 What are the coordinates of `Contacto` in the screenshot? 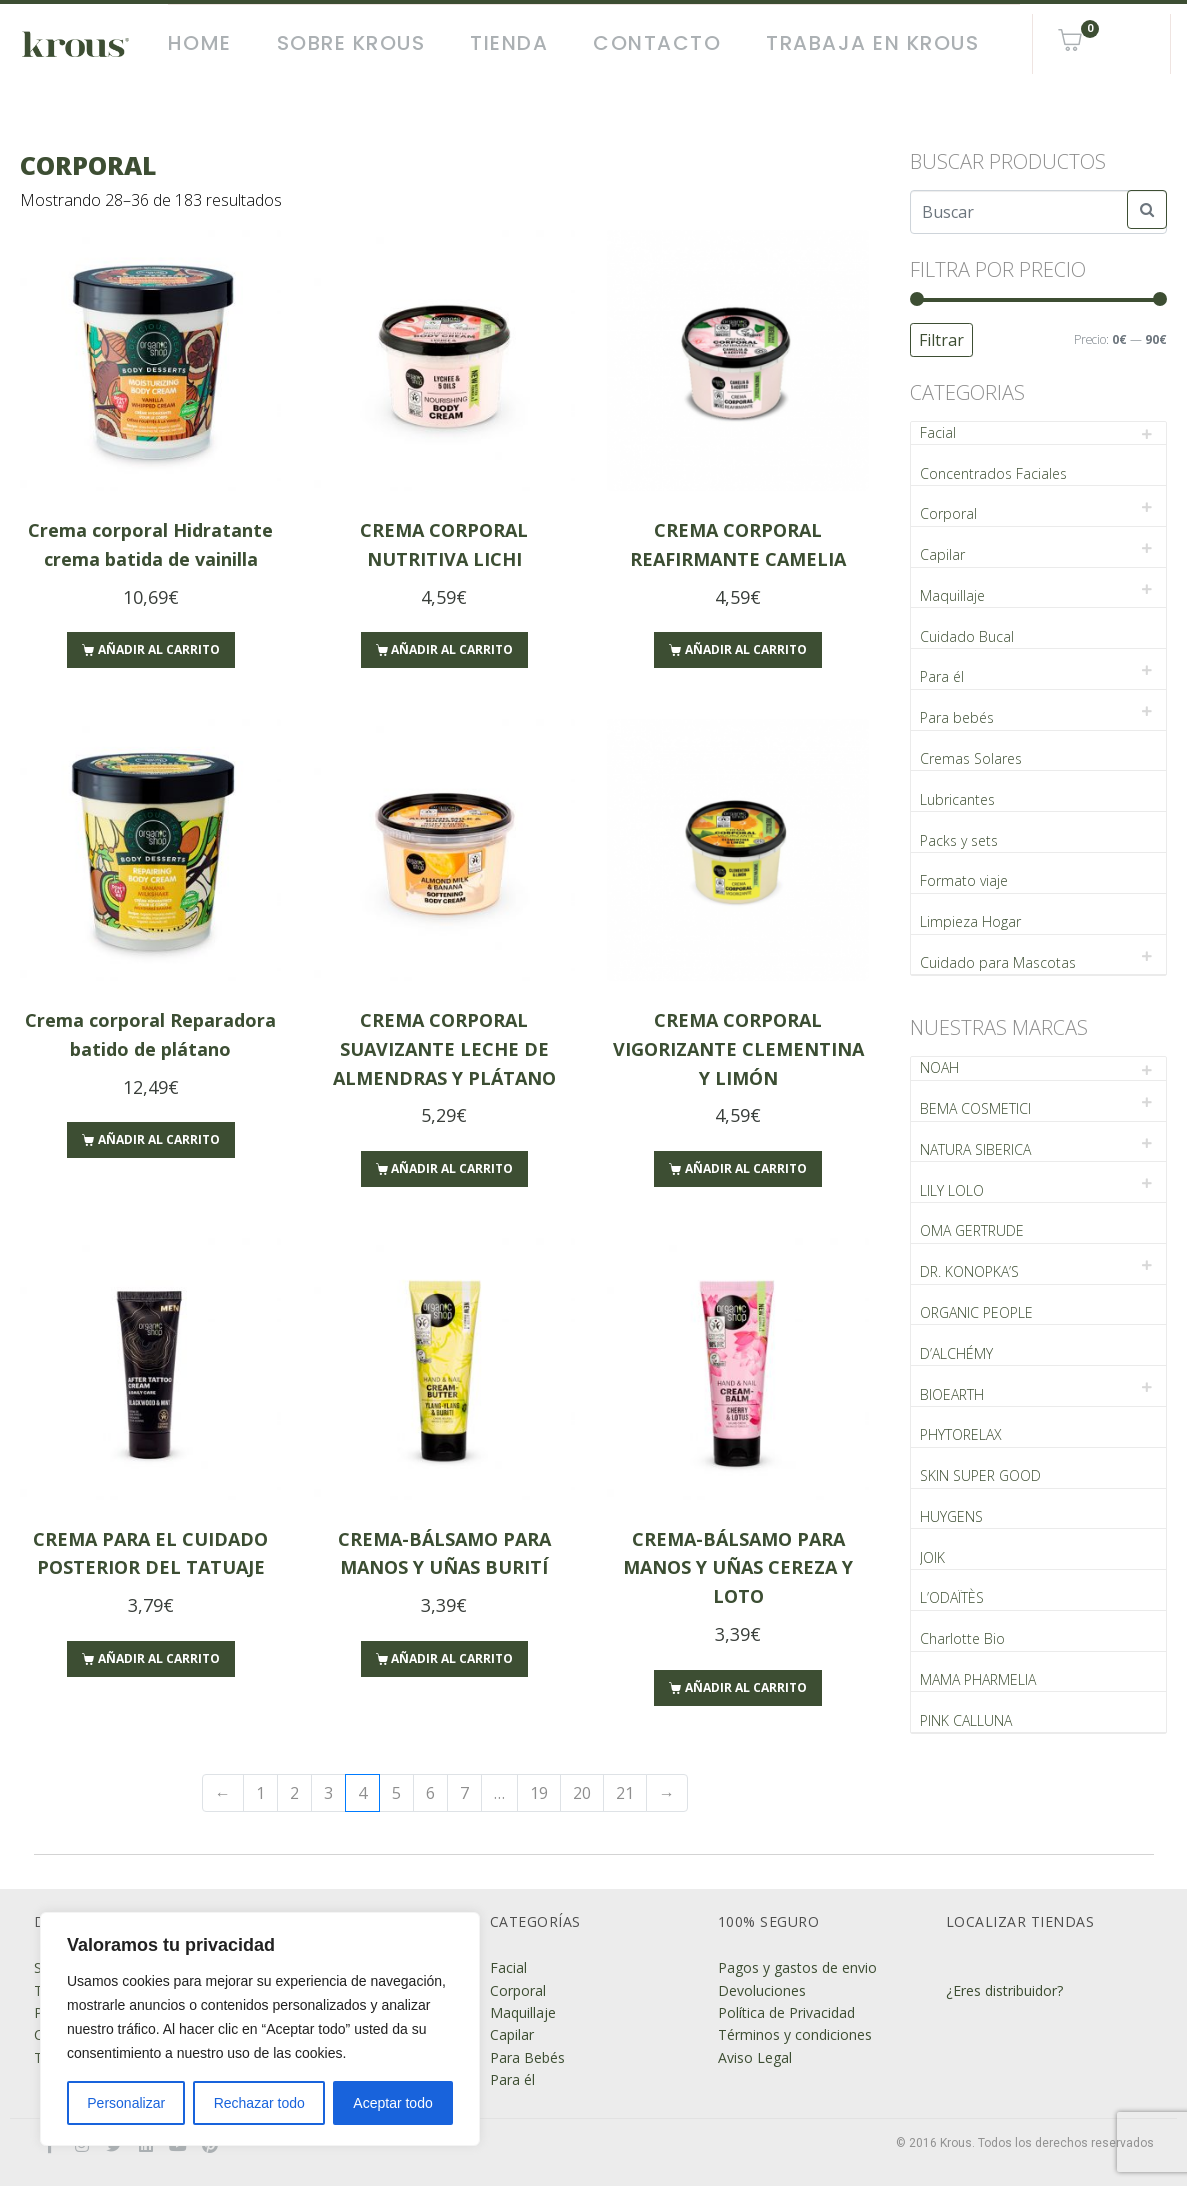 It's located at (657, 43).